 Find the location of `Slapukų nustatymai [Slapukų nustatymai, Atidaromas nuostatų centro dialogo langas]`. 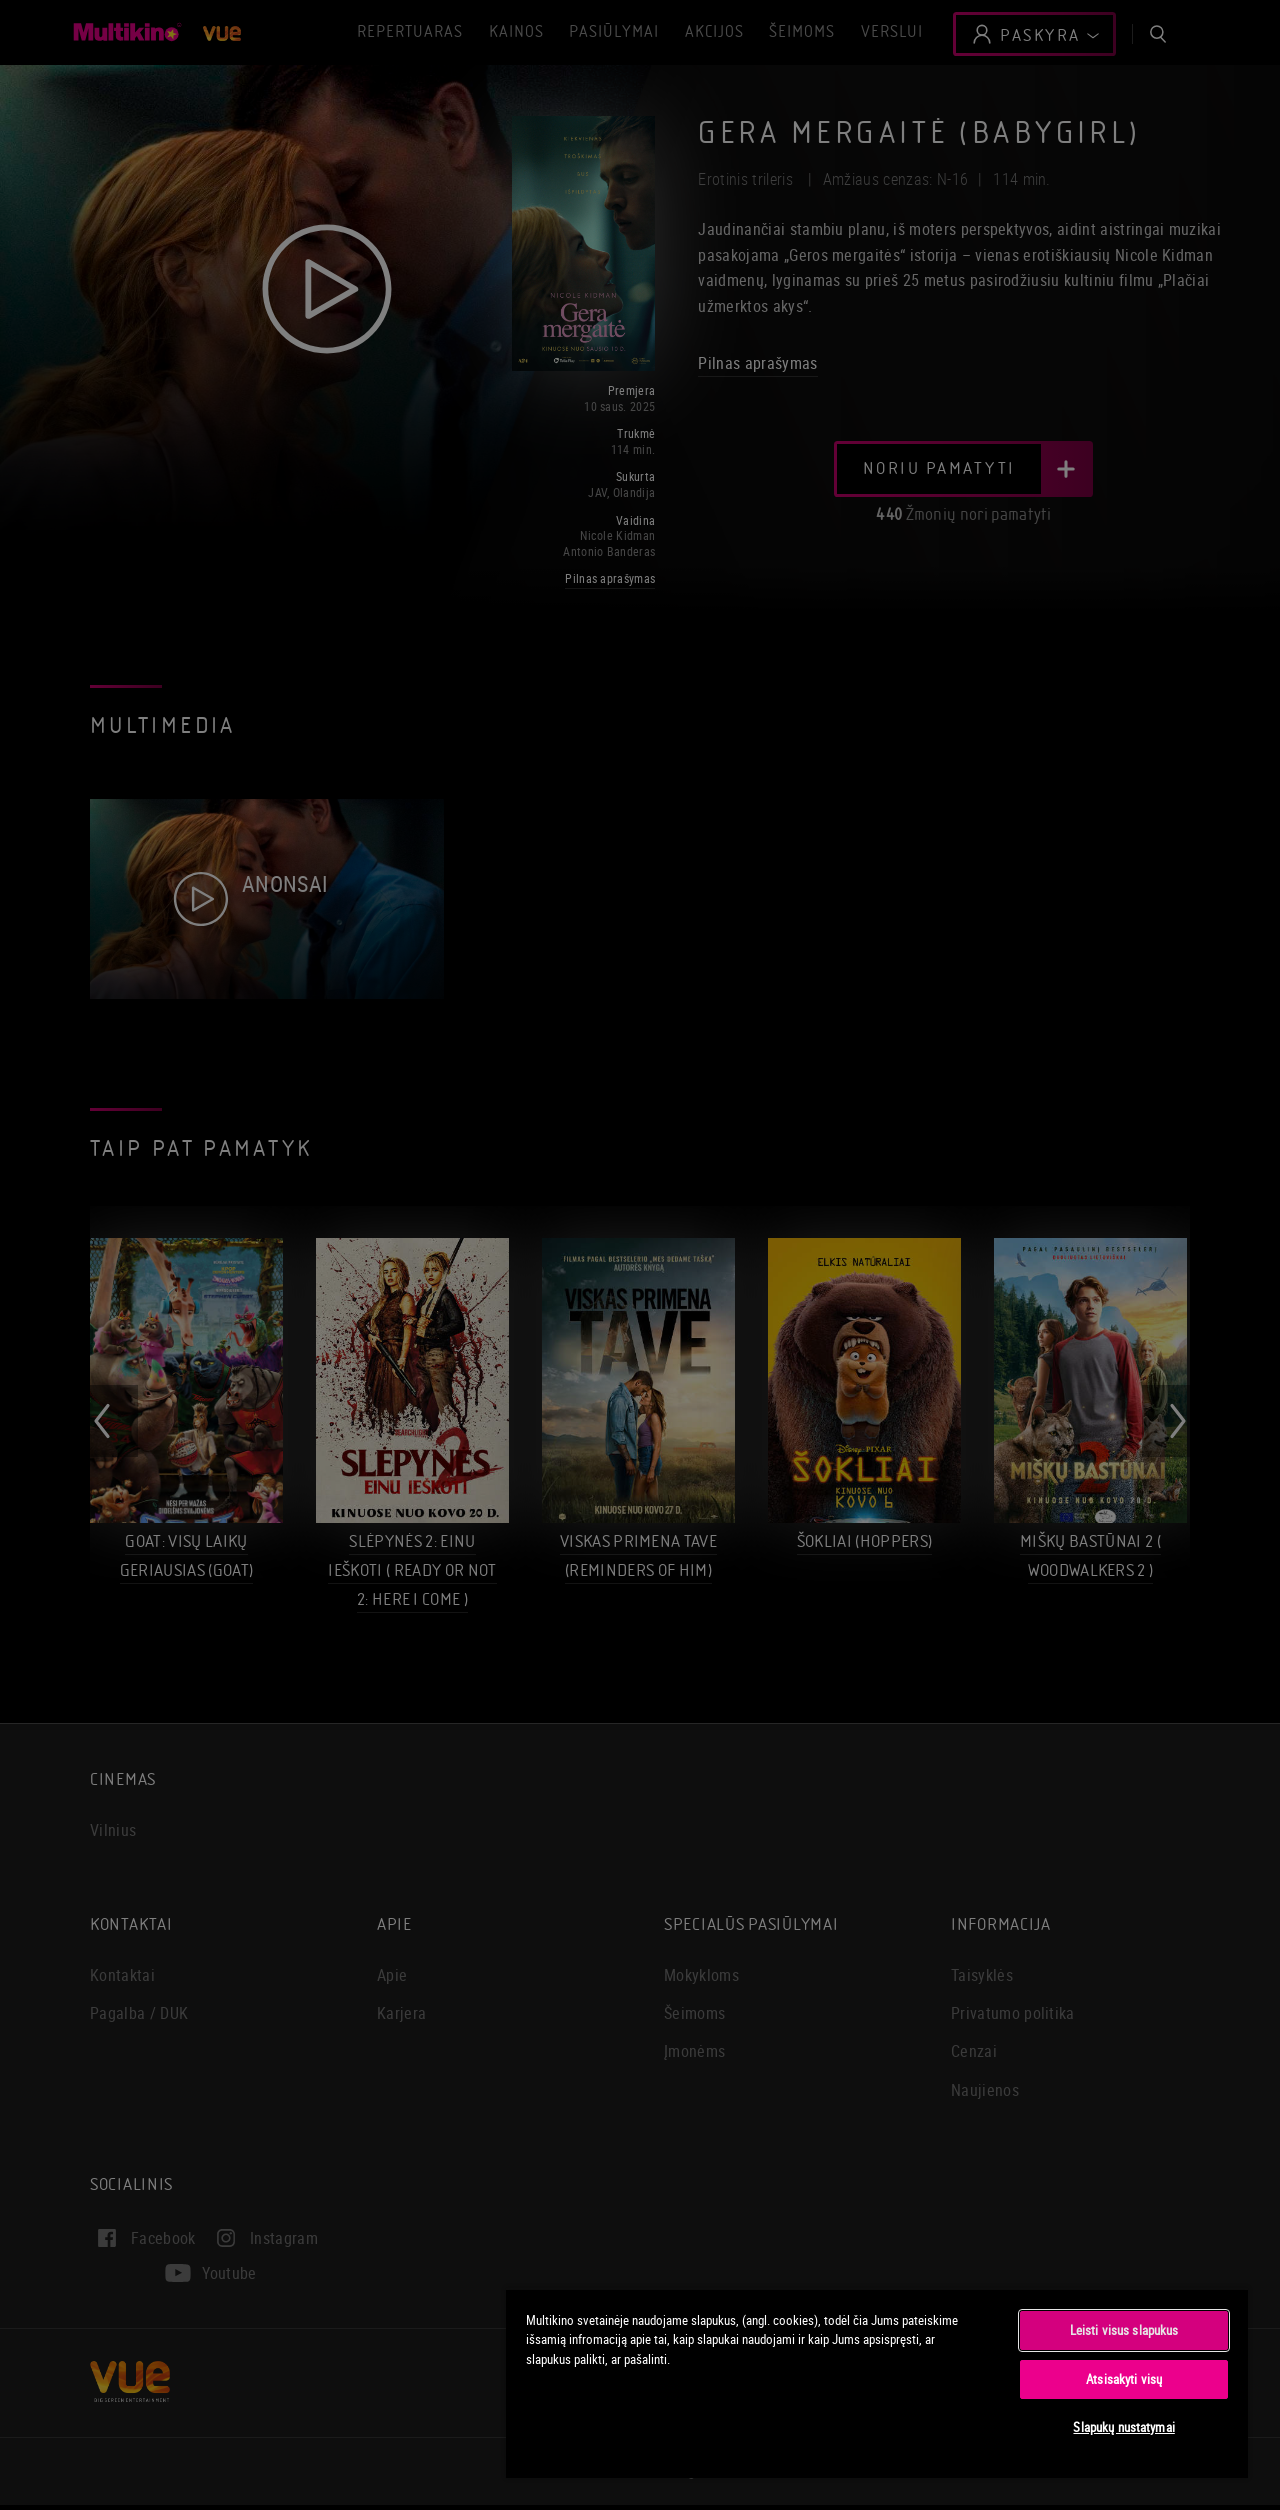

Slapukų nustatymai [Slapukų nustatymai, Atidaromas nuostatų centro dialogo langas] is located at coordinates (1123, 2427).